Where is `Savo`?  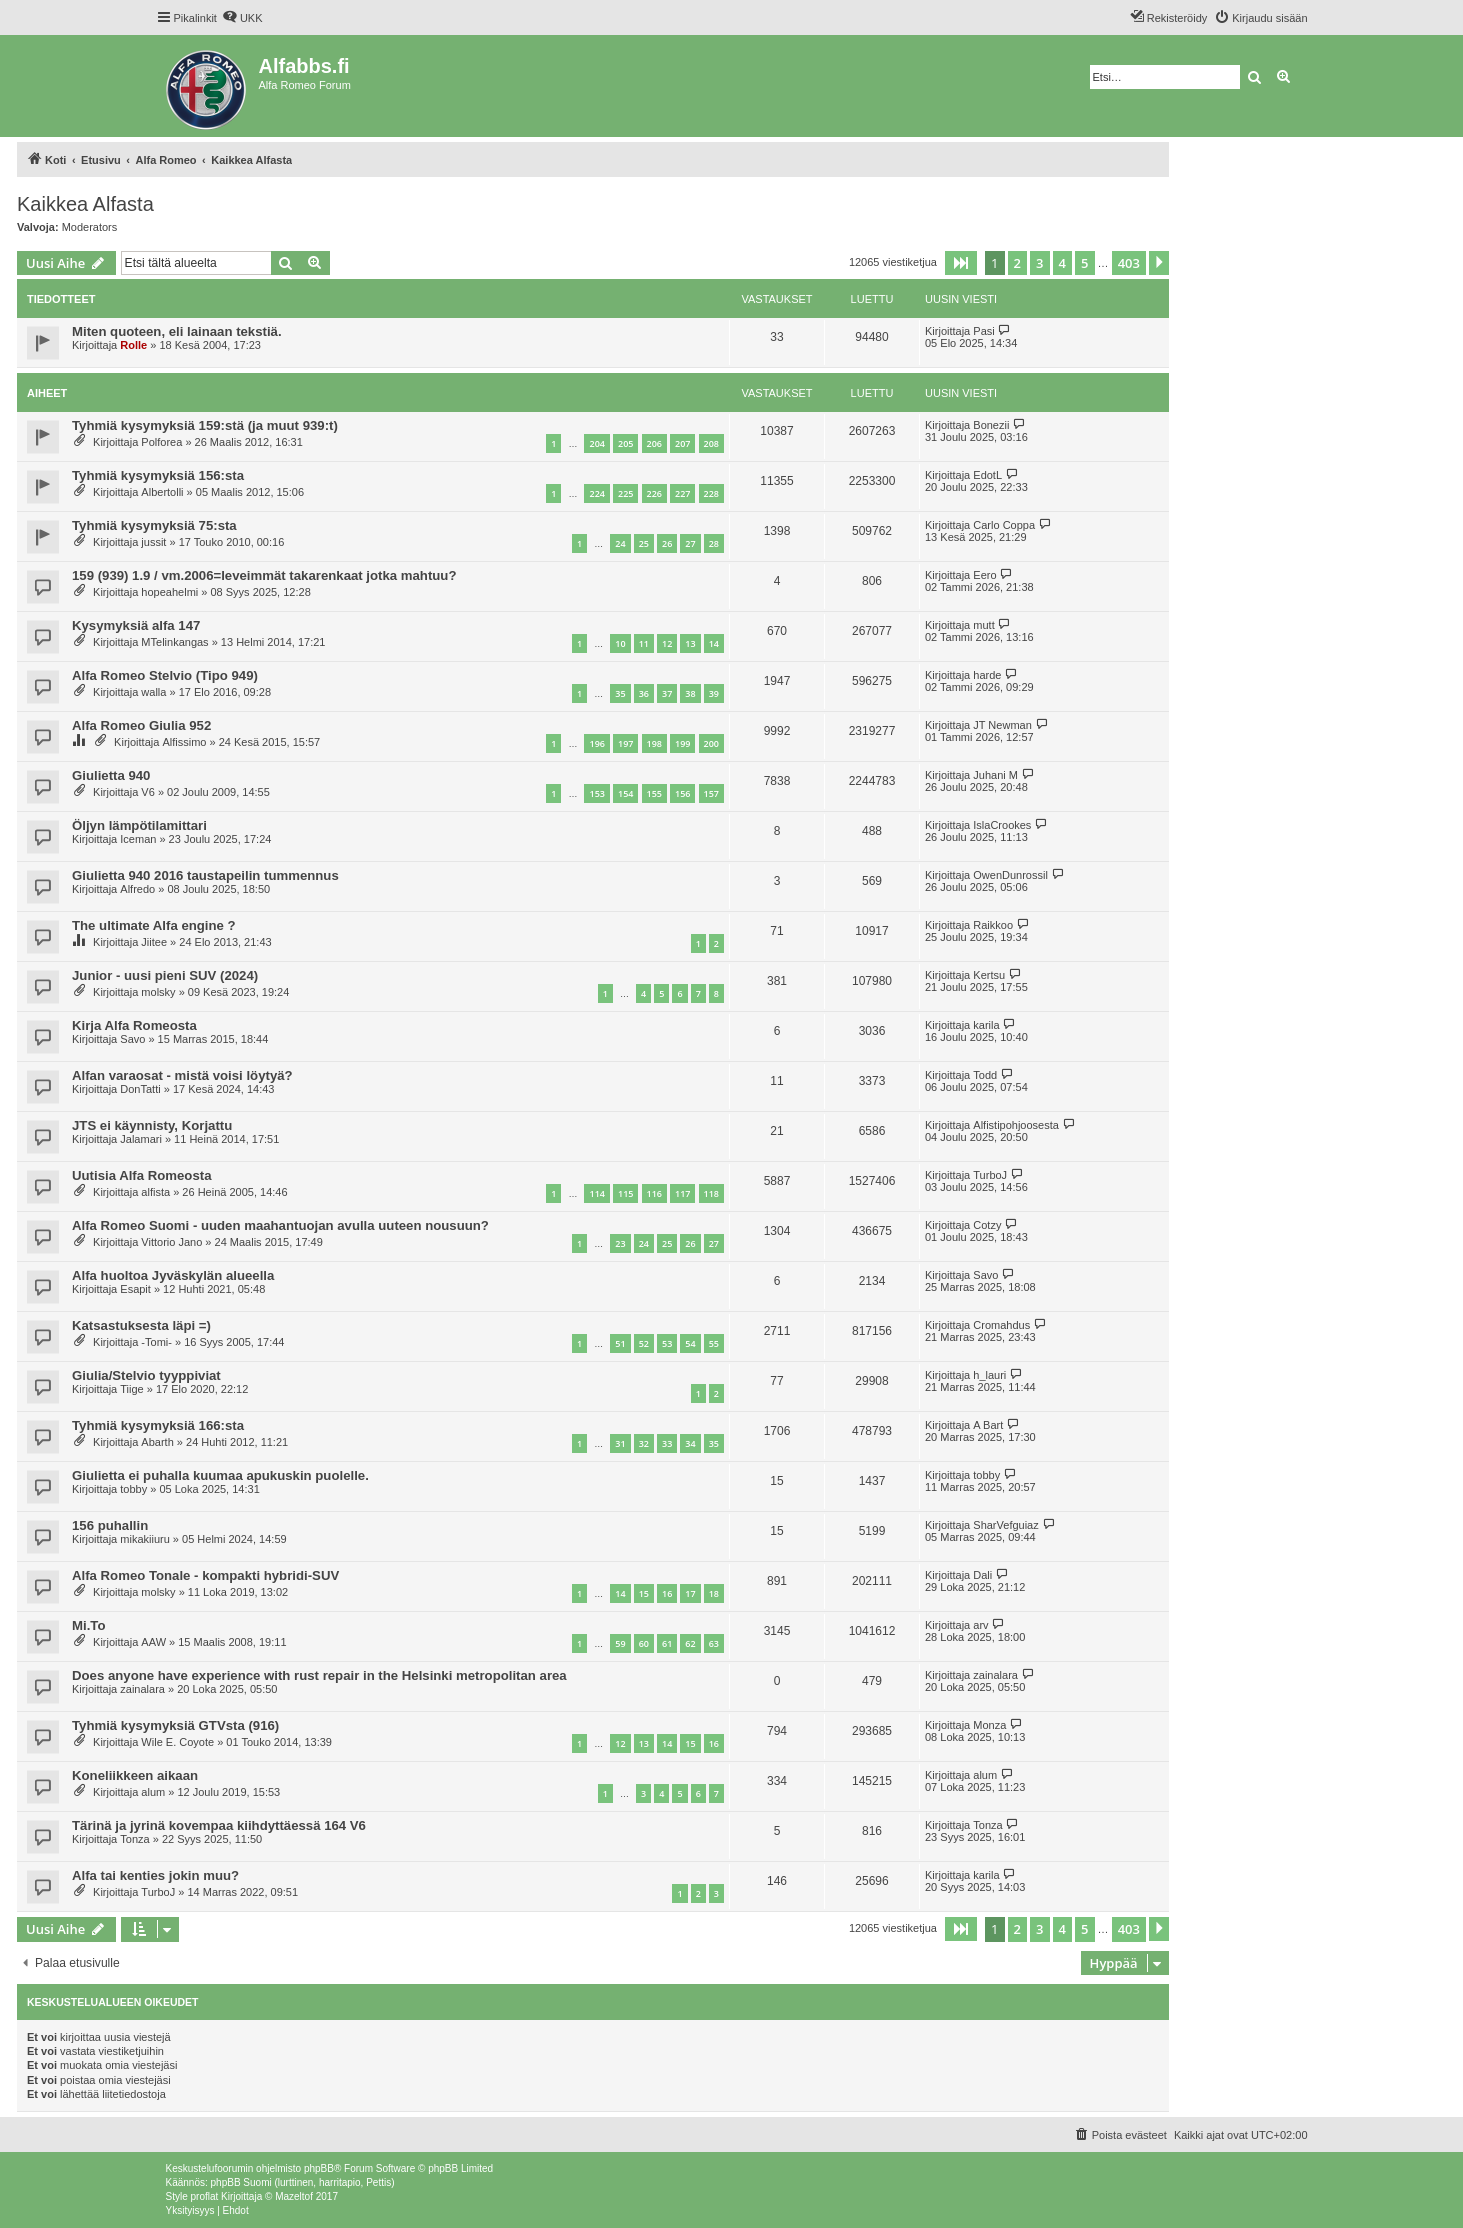
Savo is located at coordinates (132, 1039).